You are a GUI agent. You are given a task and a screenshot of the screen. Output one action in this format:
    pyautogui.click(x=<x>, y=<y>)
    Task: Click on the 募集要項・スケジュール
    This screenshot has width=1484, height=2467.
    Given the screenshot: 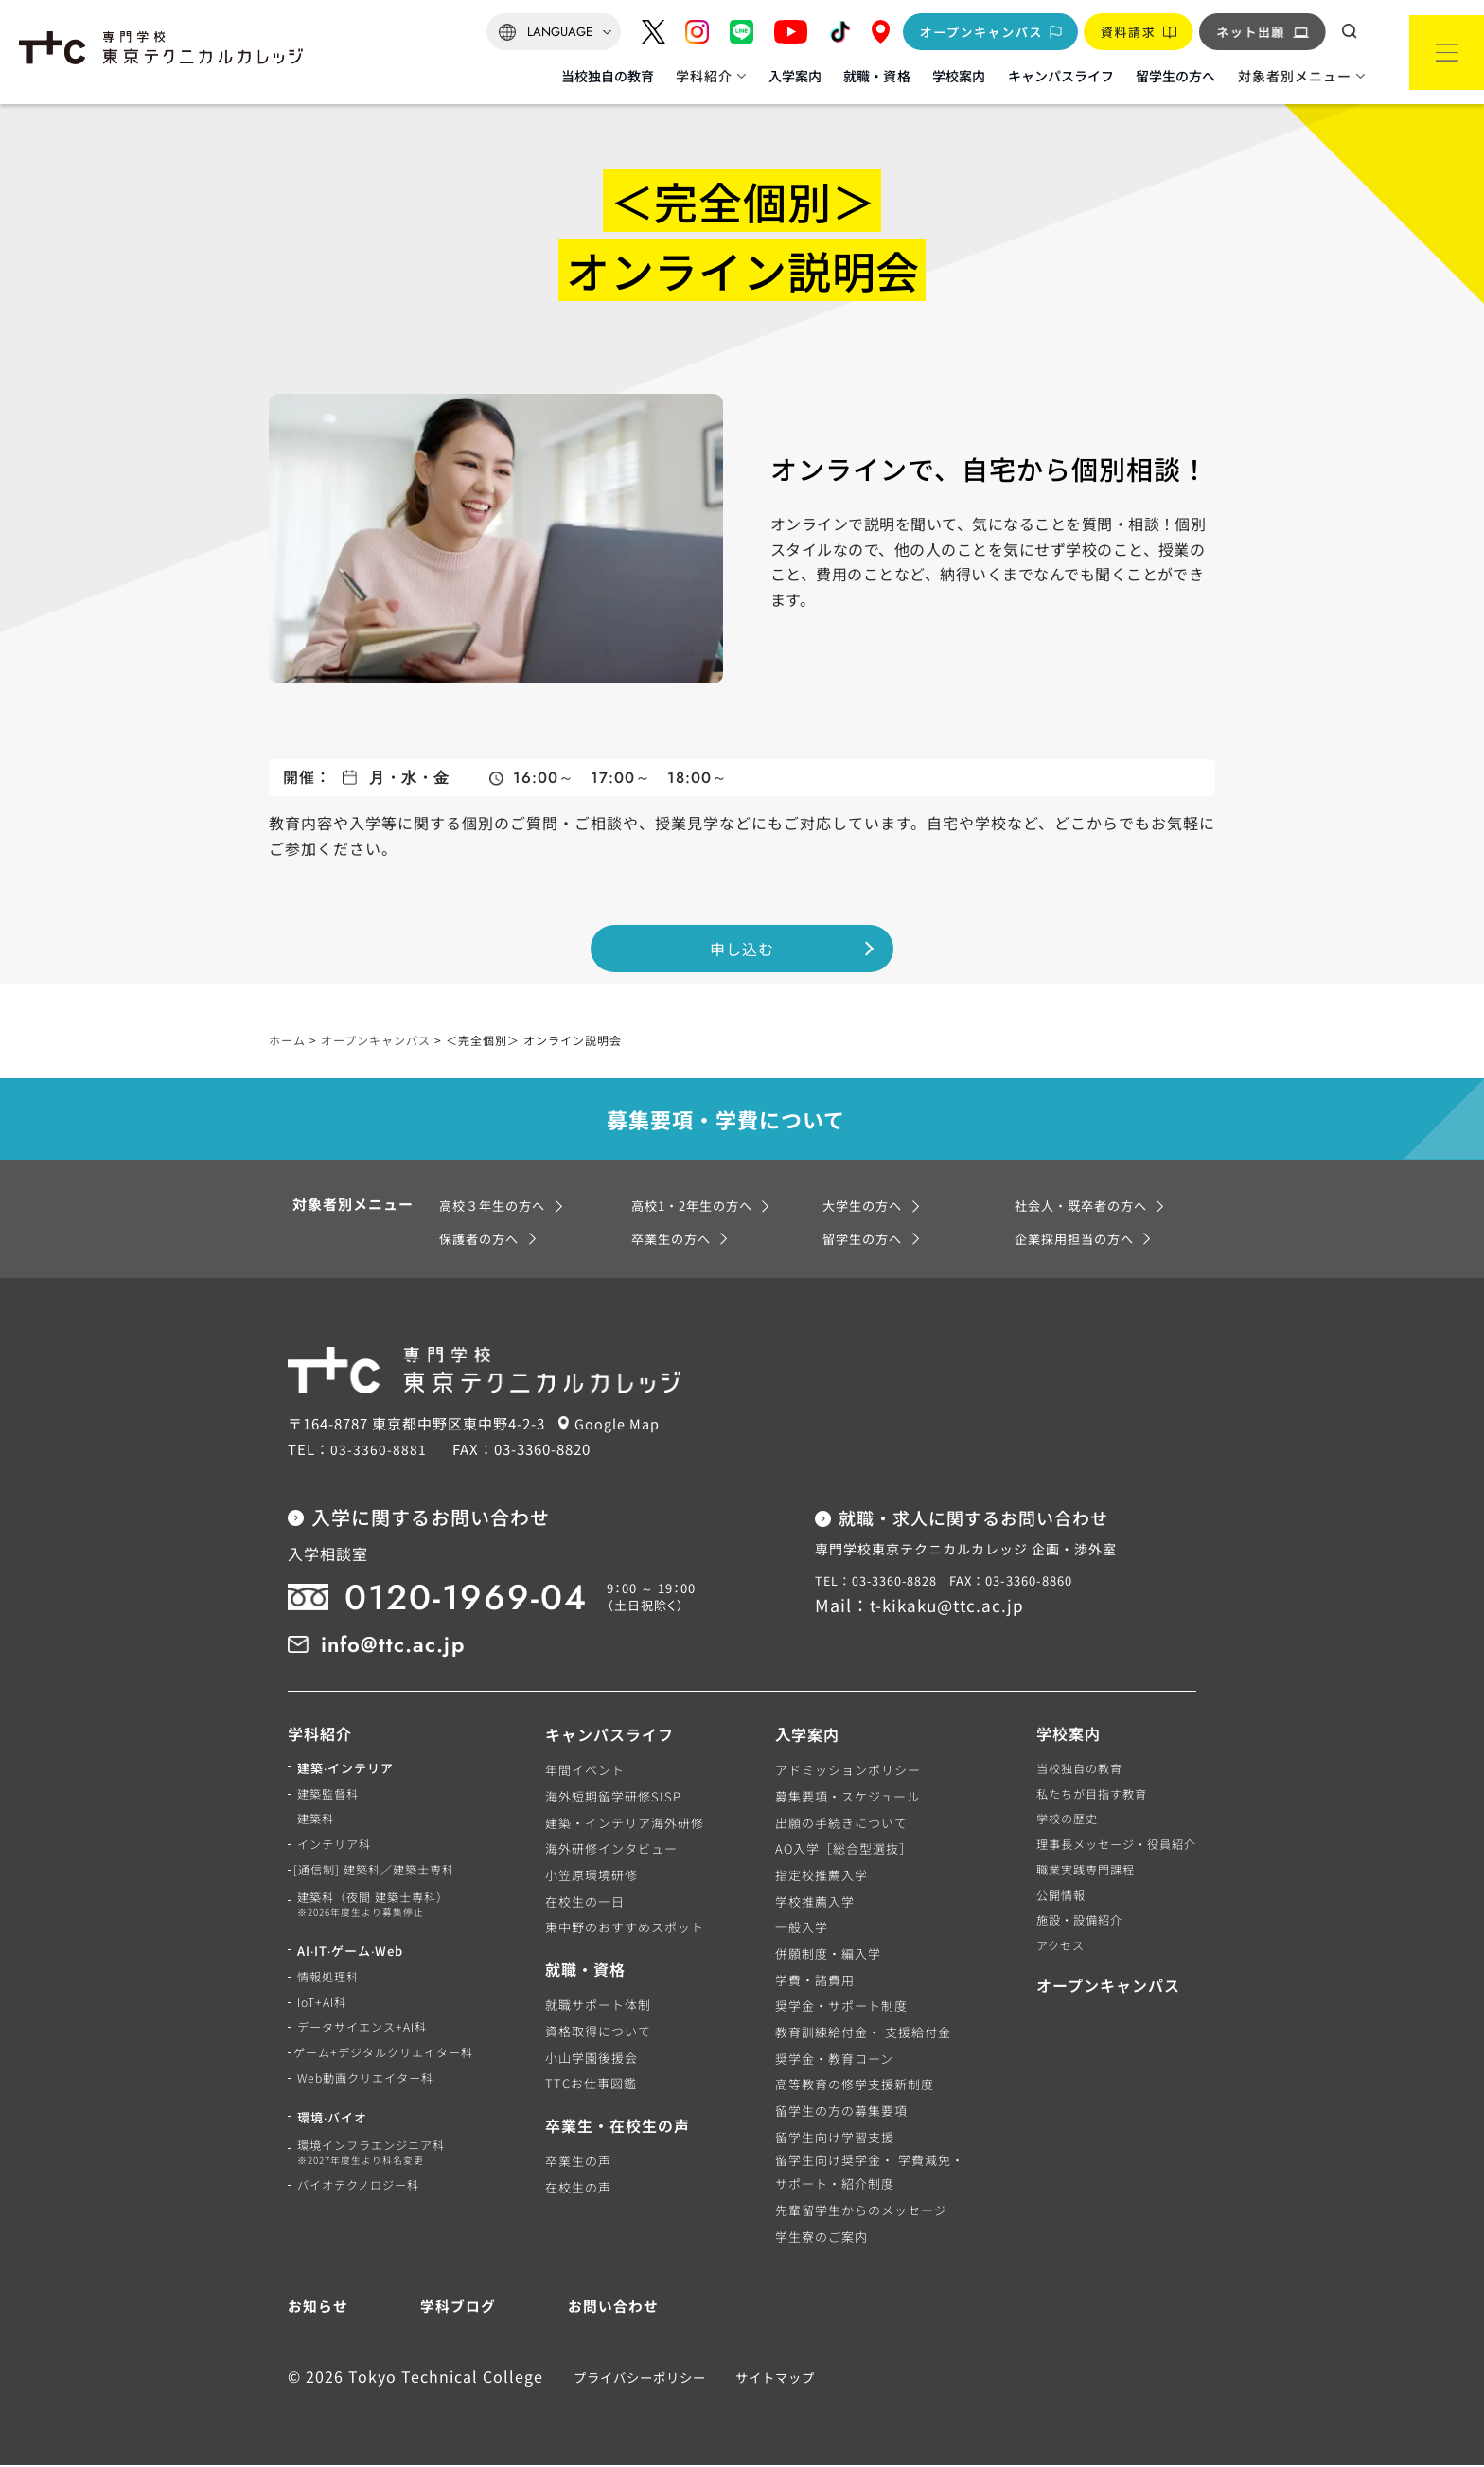 What is the action you would take?
    pyautogui.click(x=844, y=1798)
    